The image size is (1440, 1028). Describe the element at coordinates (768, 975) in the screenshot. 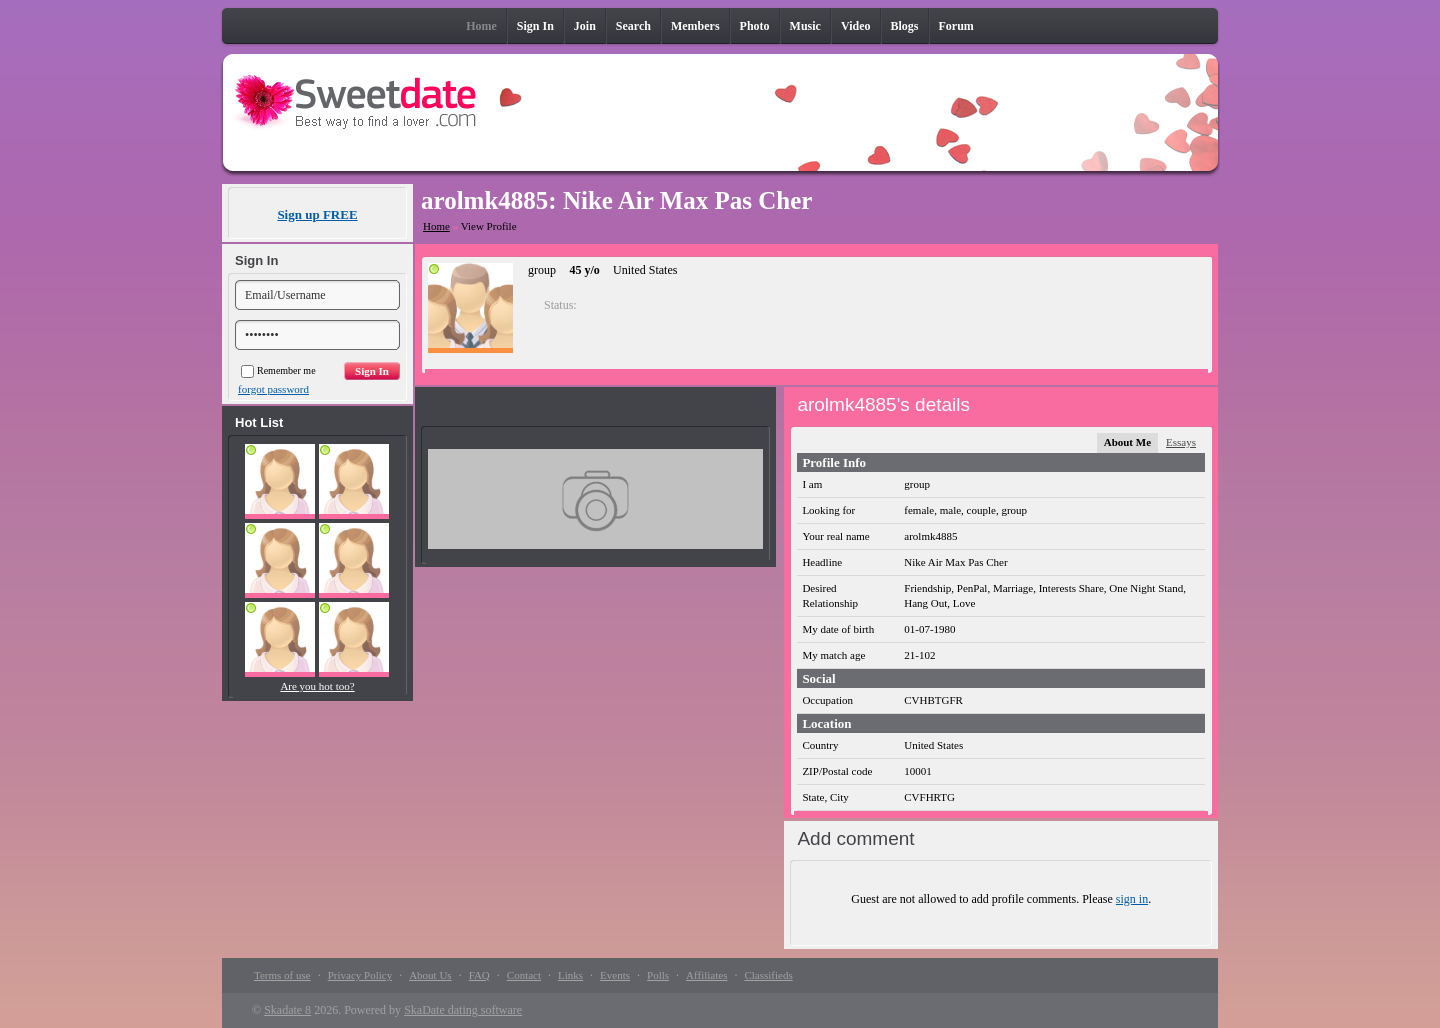

I see `Classifieds` at that location.